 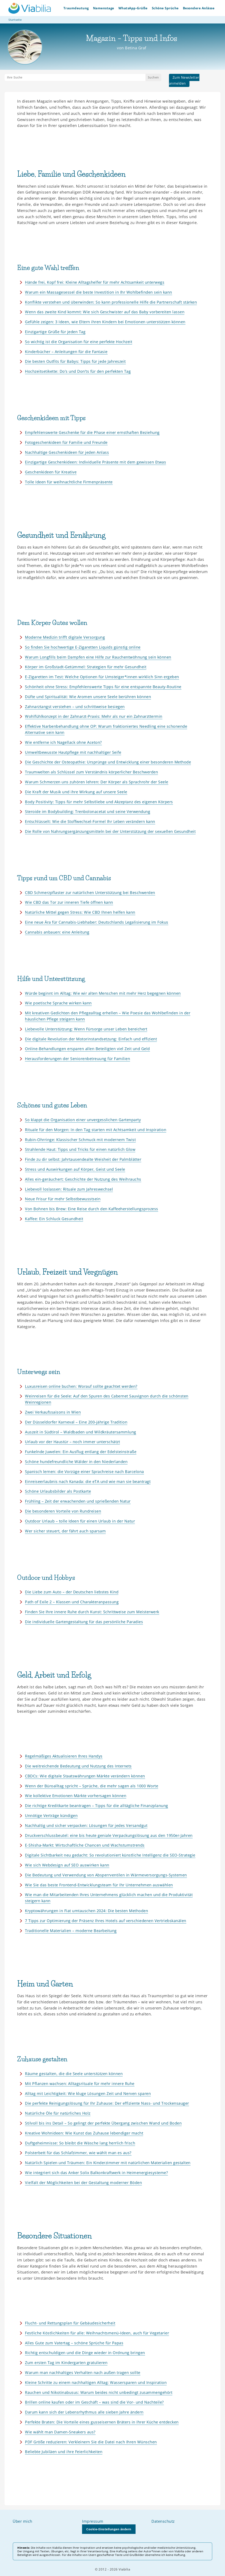 I want to click on Kaffee: Ein Schluck Gesundheit, so click(x=54, y=1218).